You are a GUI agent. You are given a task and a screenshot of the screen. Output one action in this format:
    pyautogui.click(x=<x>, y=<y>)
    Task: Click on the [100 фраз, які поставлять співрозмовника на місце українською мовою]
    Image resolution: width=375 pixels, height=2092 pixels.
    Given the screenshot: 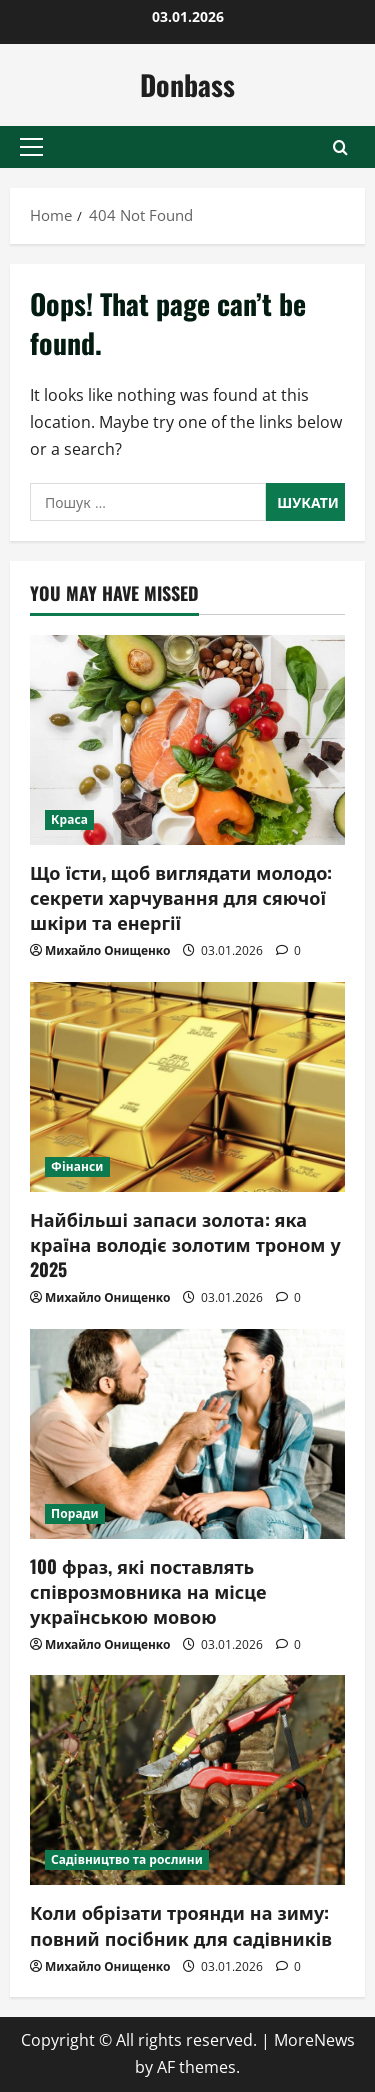 What is the action you would take?
    pyautogui.click(x=187, y=1434)
    